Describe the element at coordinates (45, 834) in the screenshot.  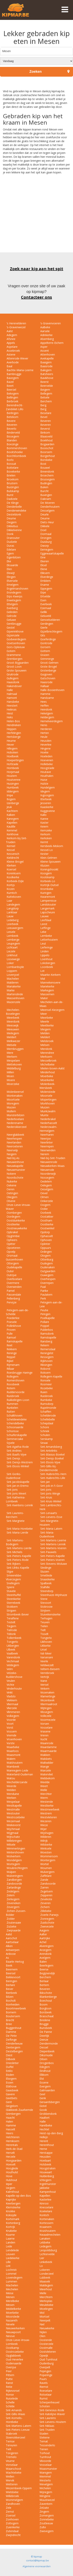
I see `Kerkom` at that location.